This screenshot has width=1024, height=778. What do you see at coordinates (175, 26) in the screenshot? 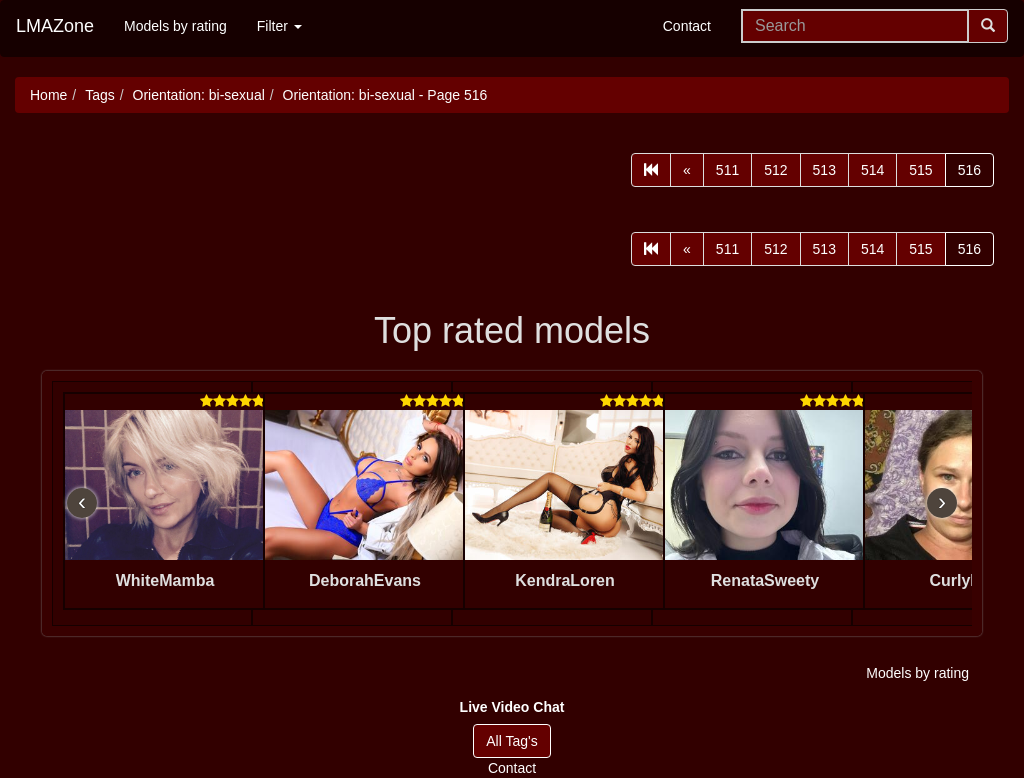
I see `Models by rating` at bounding box center [175, 26].